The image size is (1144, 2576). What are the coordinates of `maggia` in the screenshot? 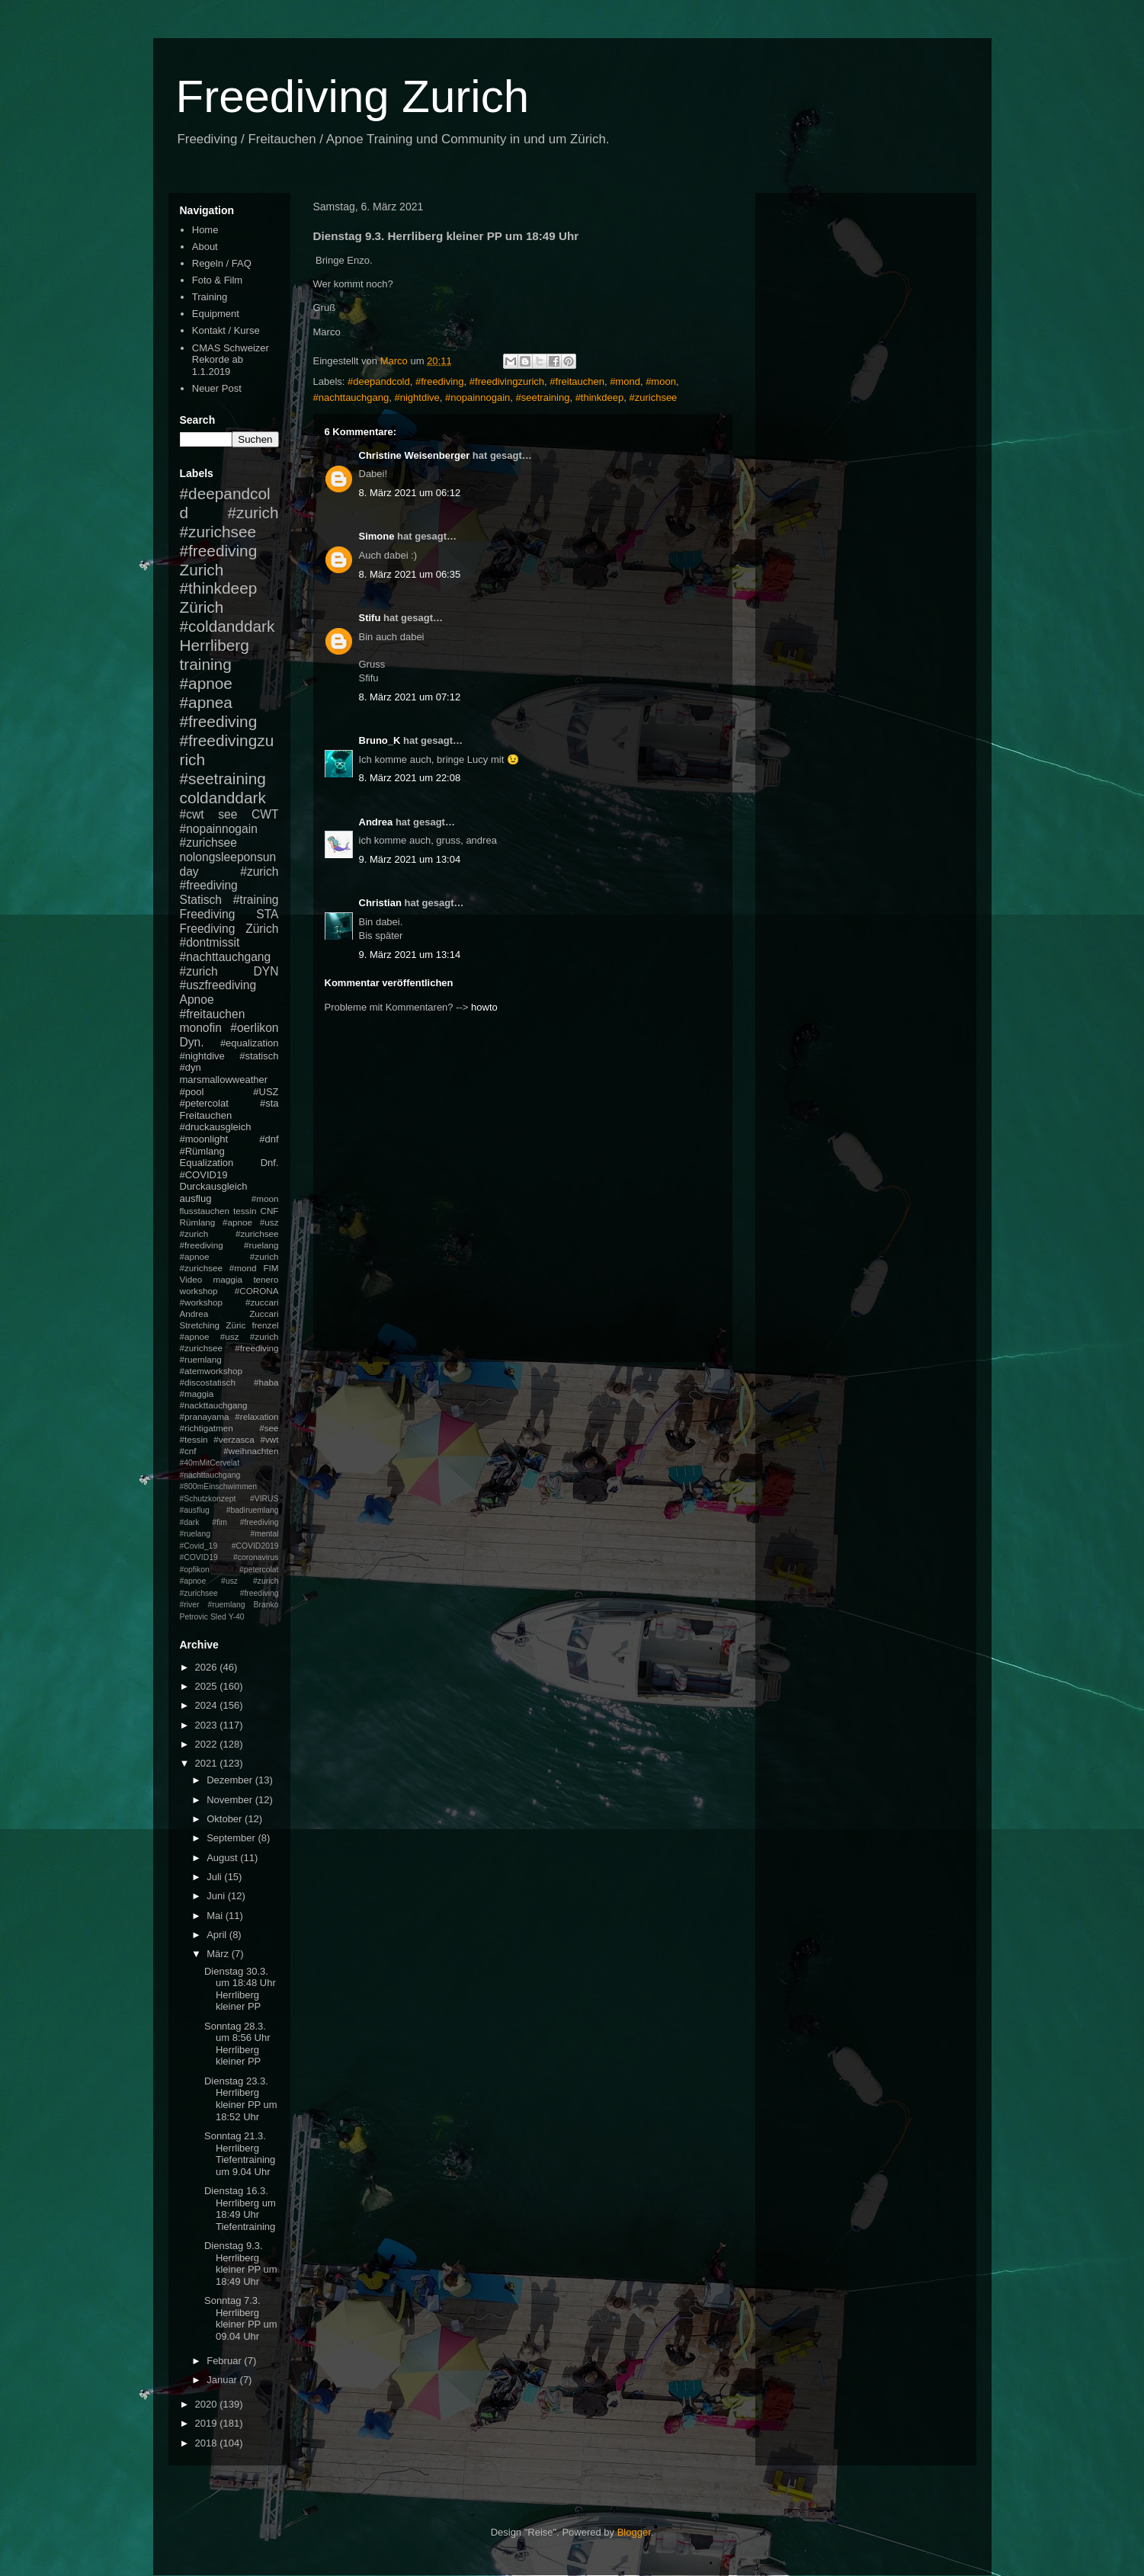 It's located at (227, 1279).